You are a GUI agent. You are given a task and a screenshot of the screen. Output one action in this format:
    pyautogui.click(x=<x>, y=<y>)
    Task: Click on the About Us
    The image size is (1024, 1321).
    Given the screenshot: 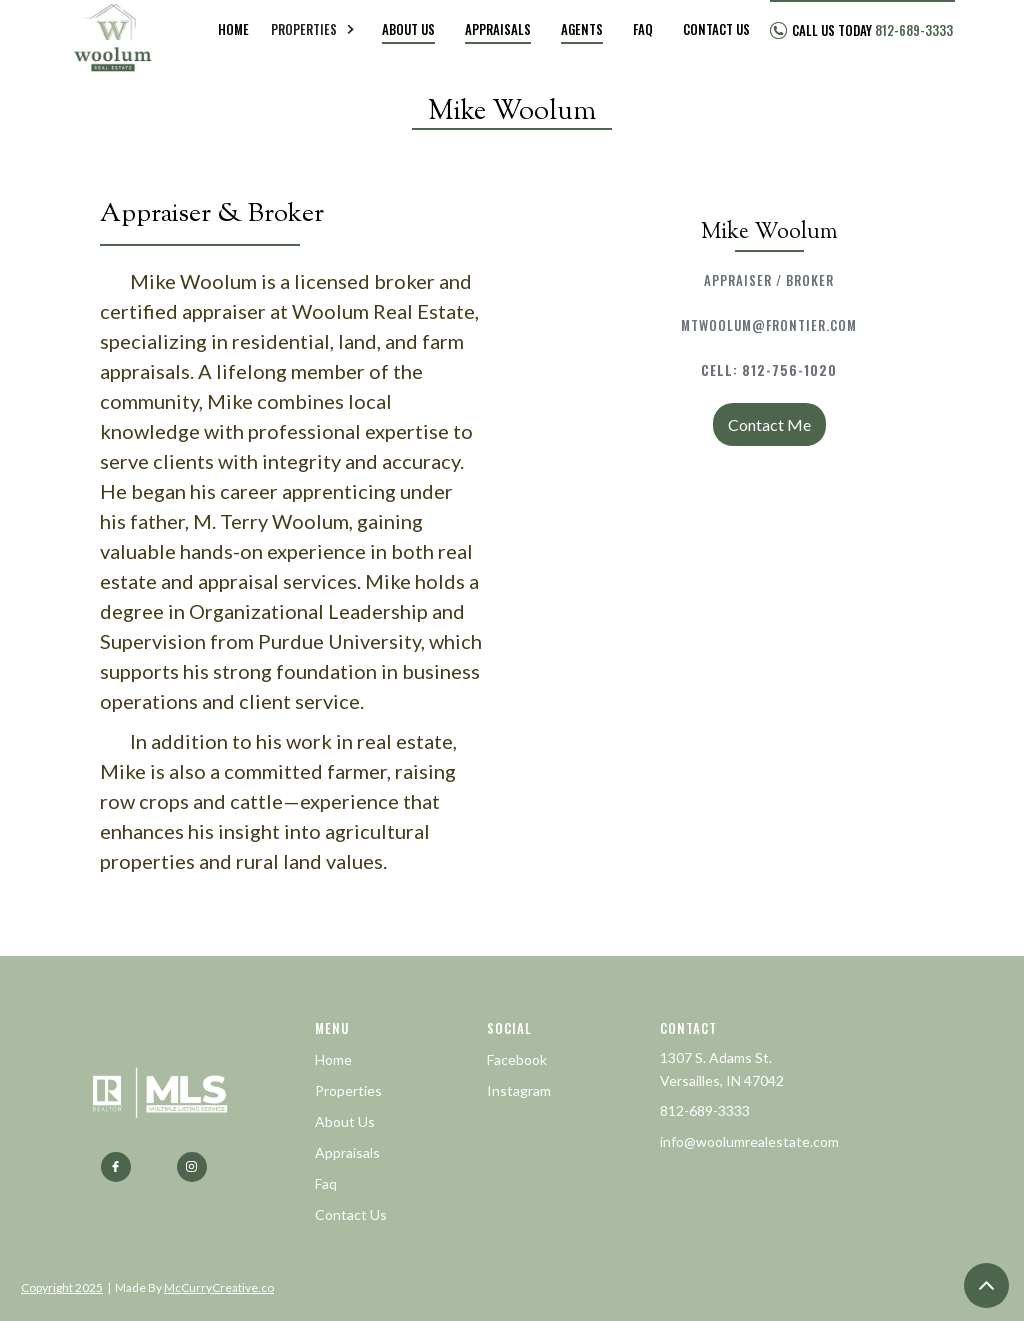 What is the action you would take?
    pyautogui.click(x=345, y=1121)
    